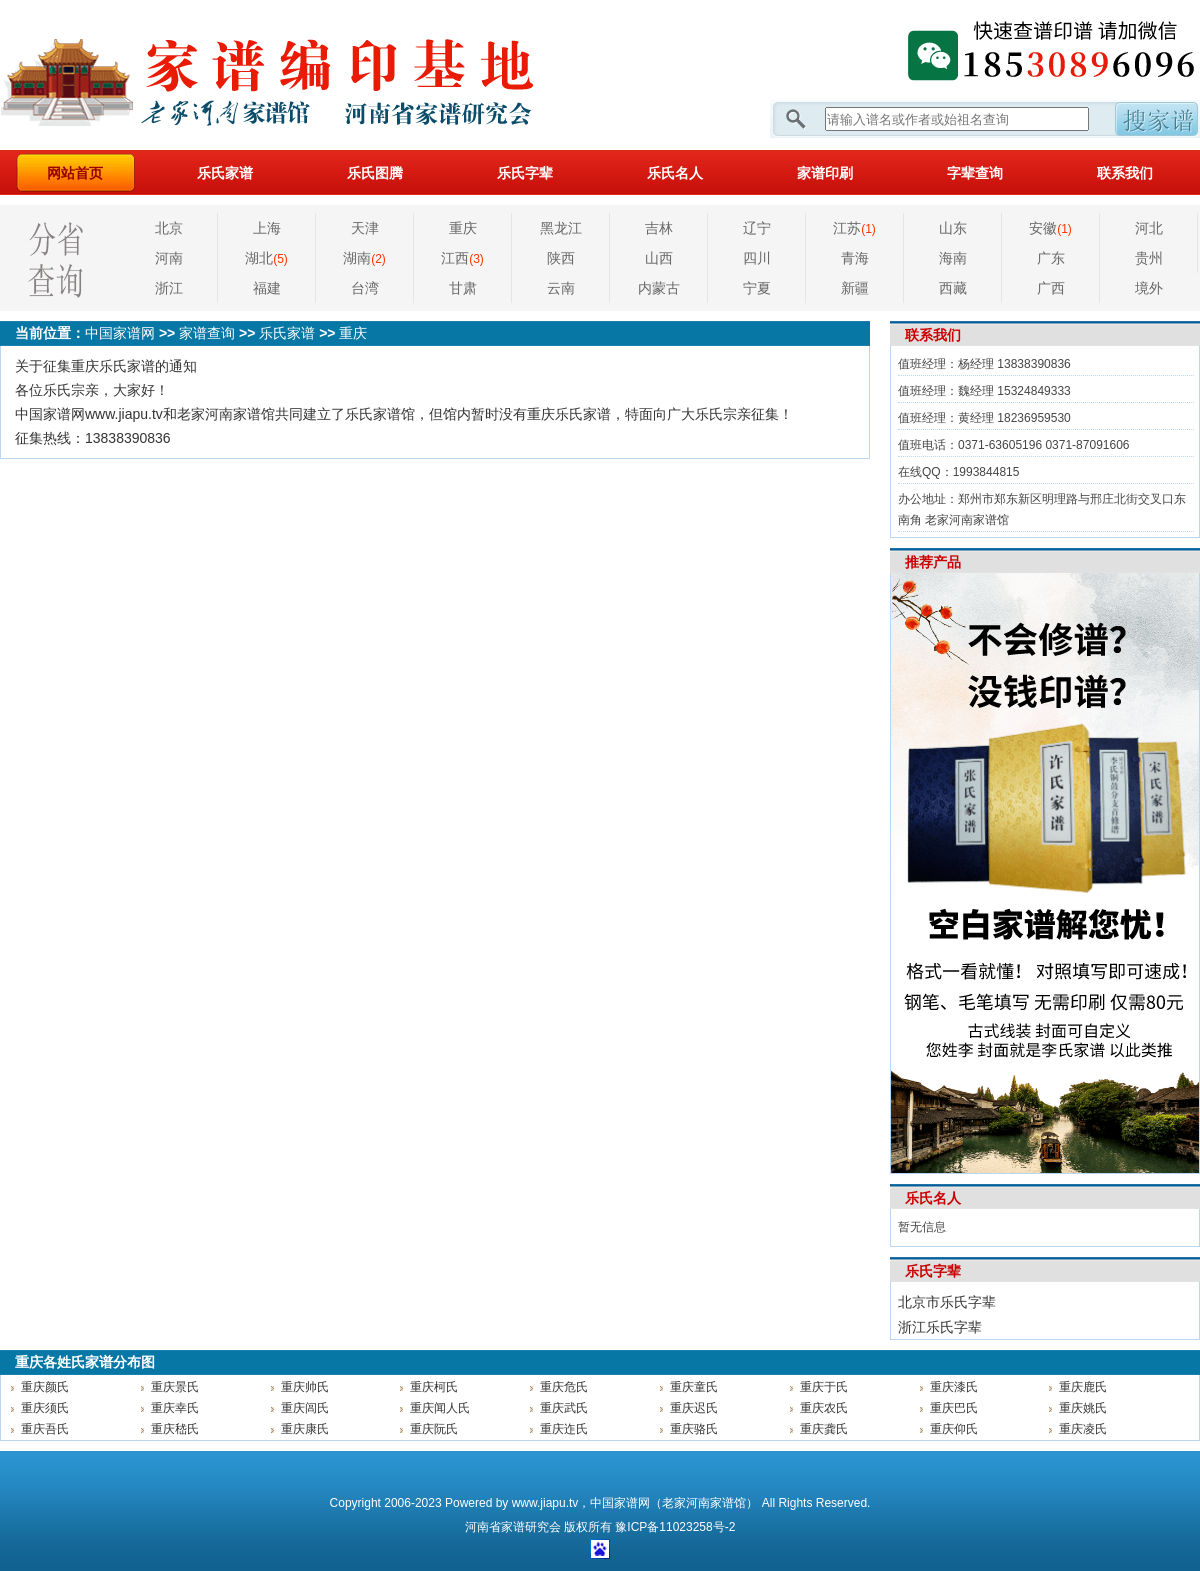 The height and width of the screenshot is (1571, 1200). Describe the element at coordinates (561, 288) in the screenshot. I see `云南` at that location.